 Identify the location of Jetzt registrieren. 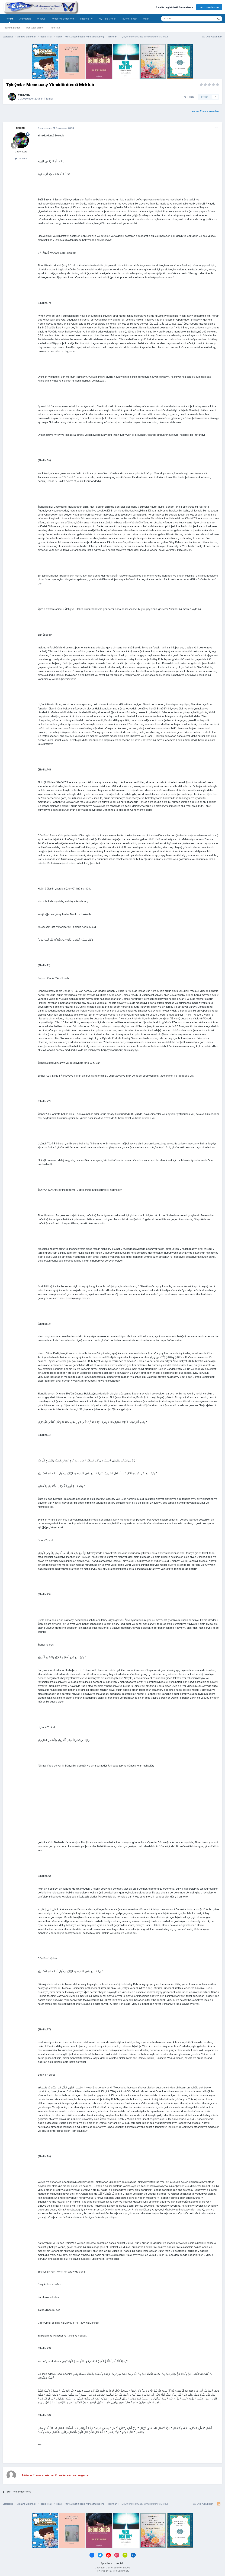
(209, 7).